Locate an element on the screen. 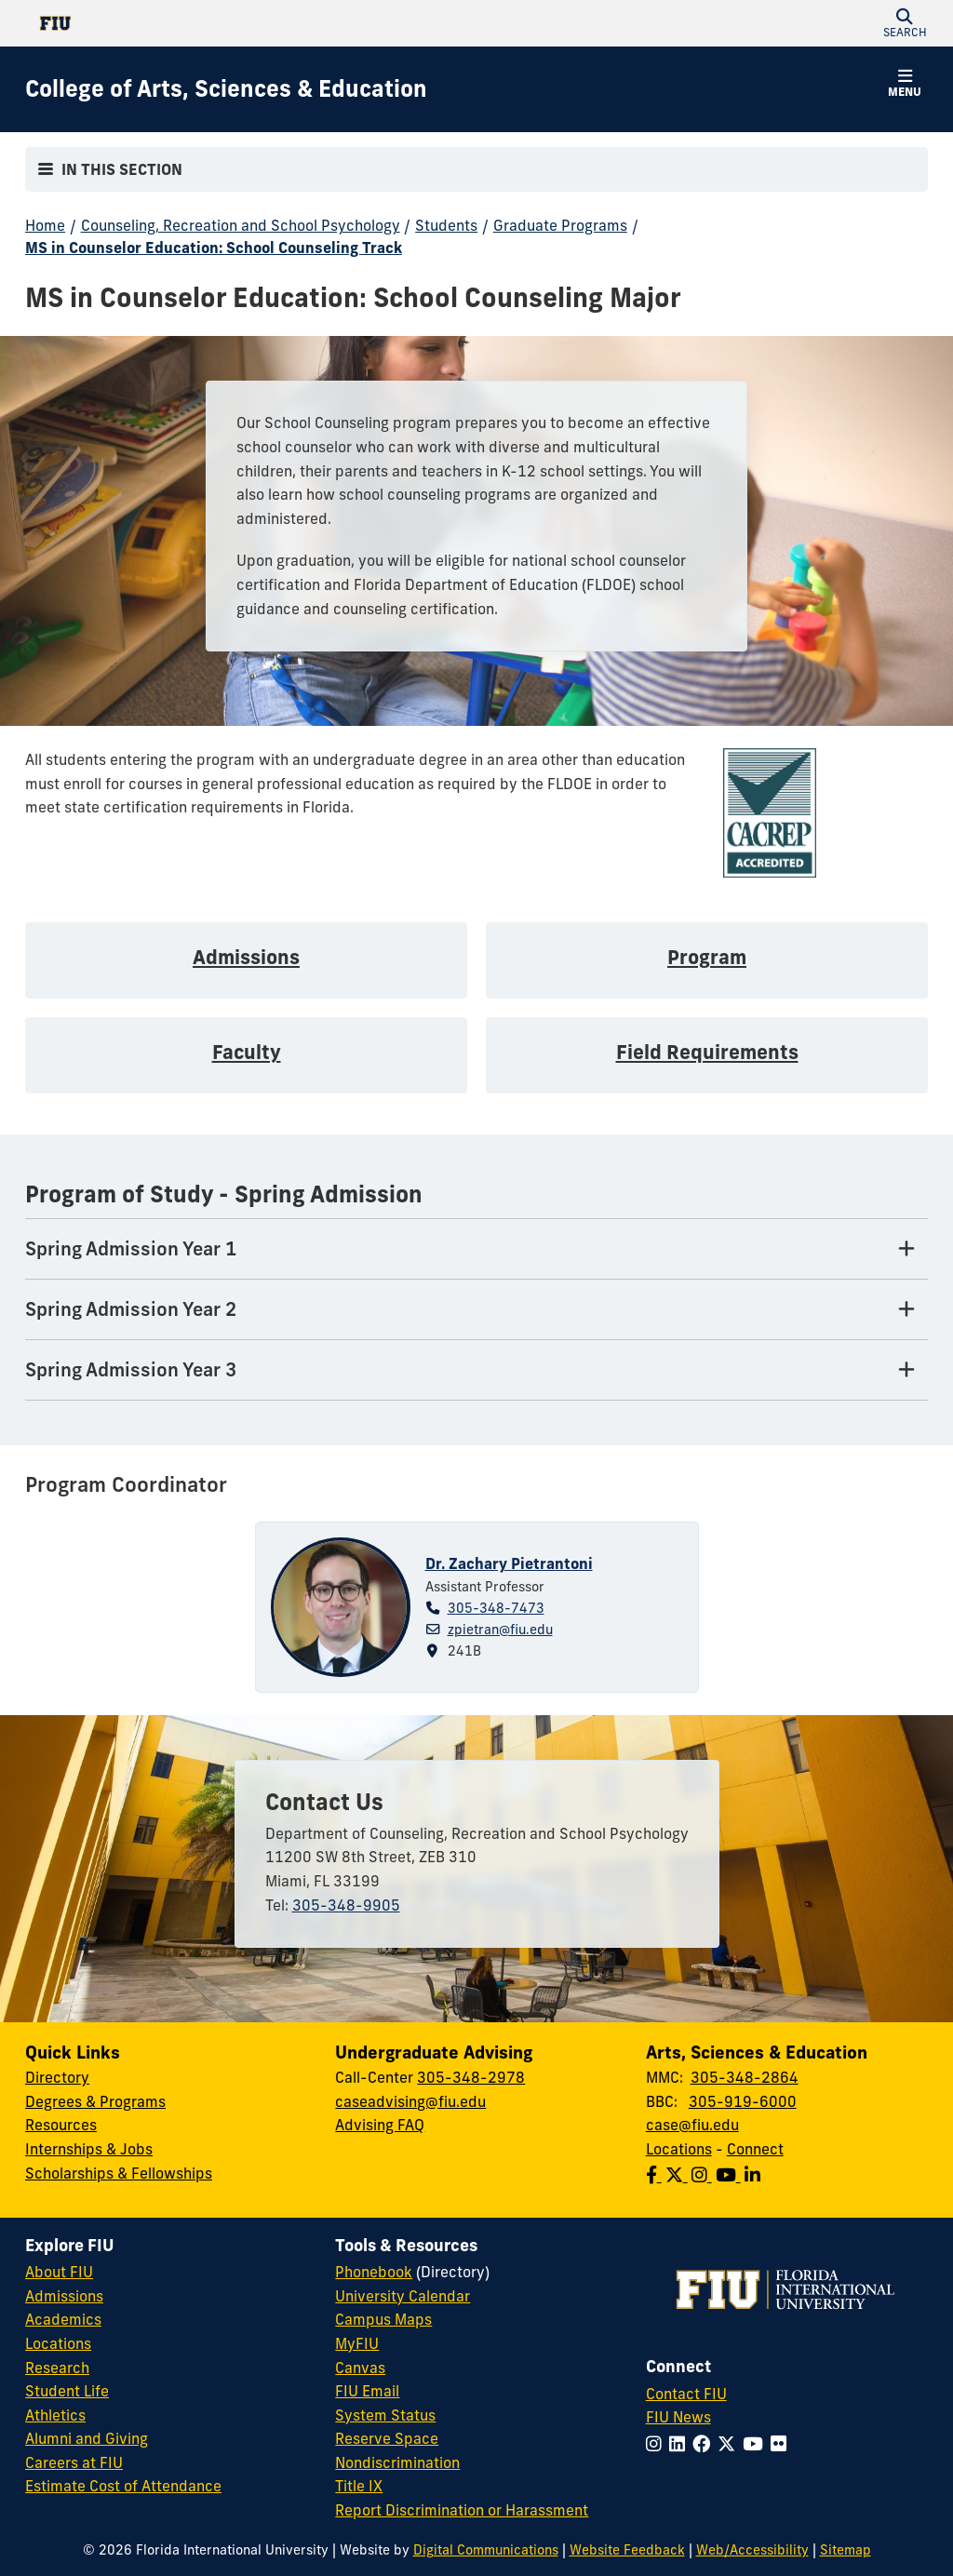 This screenshot has height=2576, width=953. MyFIU is located at coordinates (357, 2343).